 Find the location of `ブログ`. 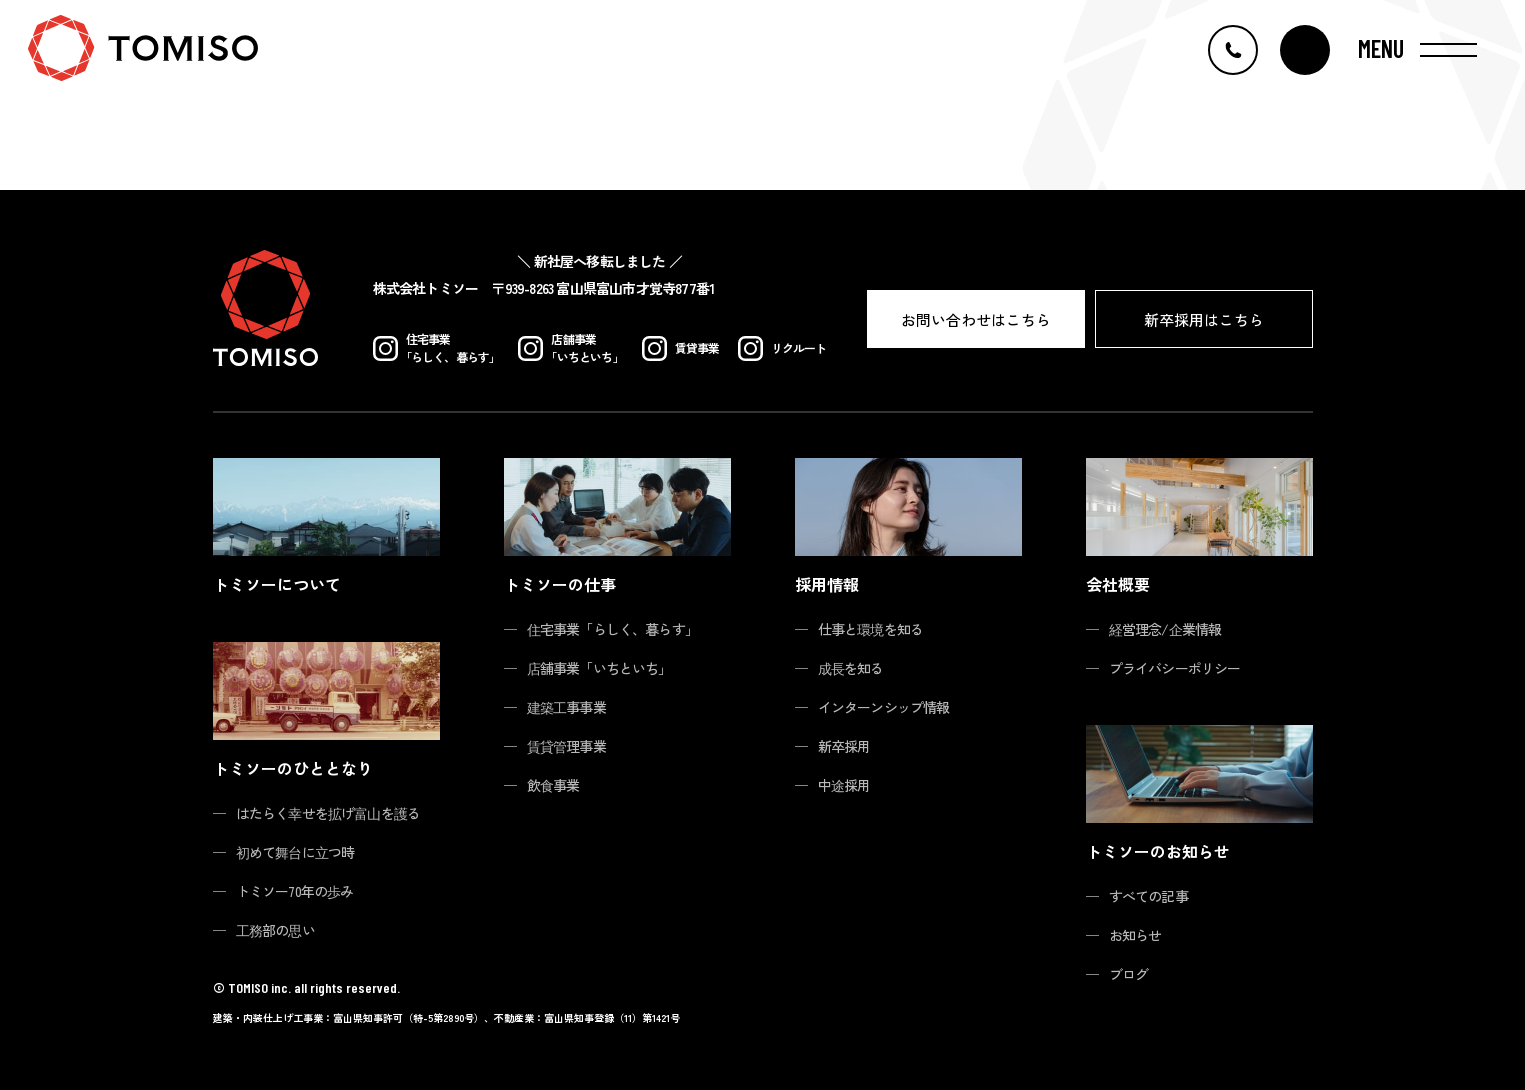

ブログ is located at coordinates (1129, 974).